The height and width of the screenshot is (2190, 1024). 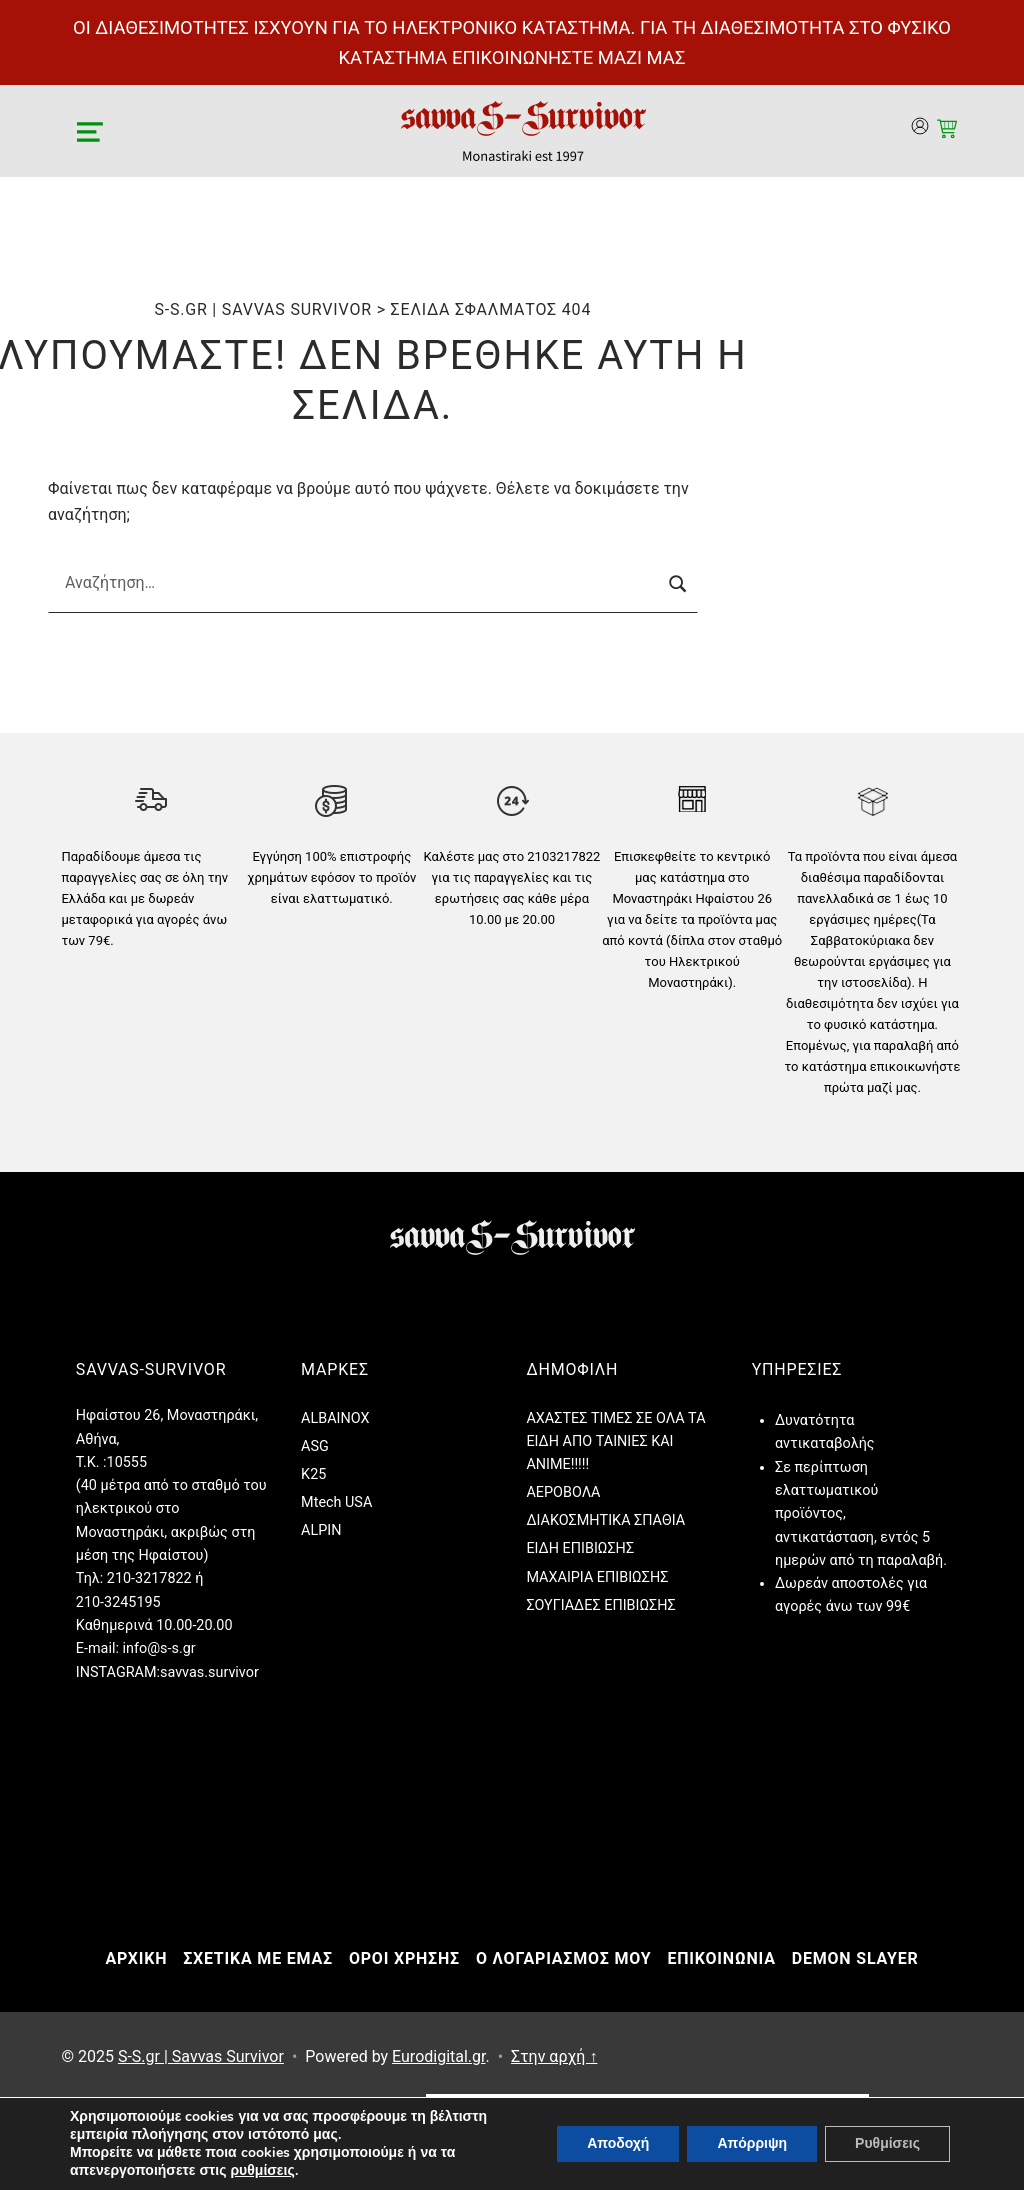 What do you see at coordinates (262, 2171) in the screenshot?
I see `ρυθμίσεις` at bounding box center [262, 2171].